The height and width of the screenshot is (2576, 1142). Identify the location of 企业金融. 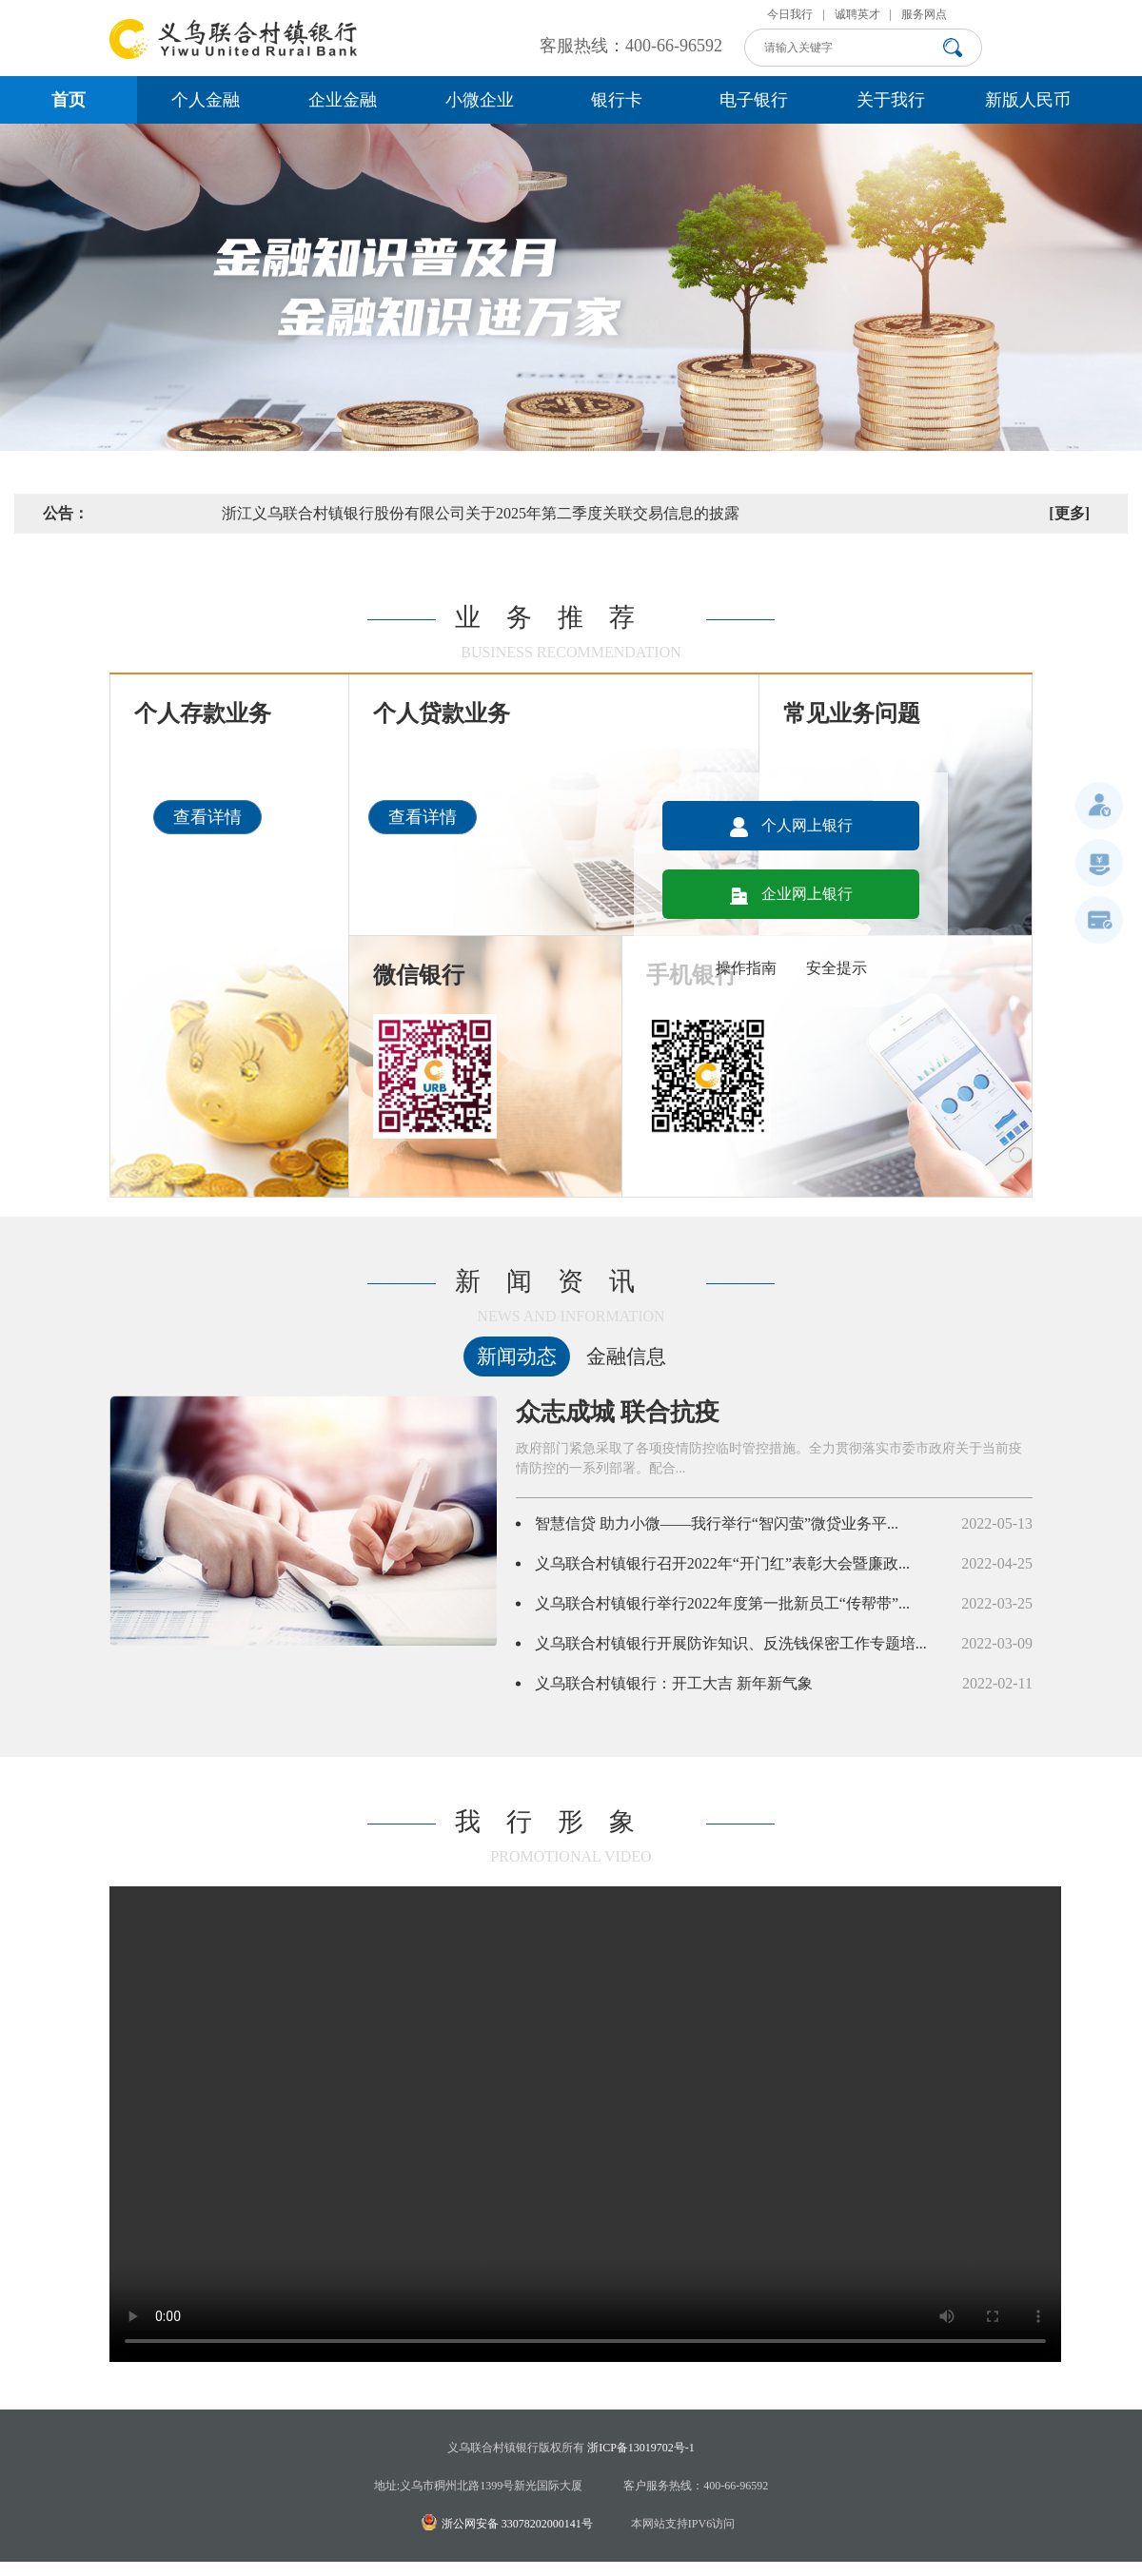
(342, 99).